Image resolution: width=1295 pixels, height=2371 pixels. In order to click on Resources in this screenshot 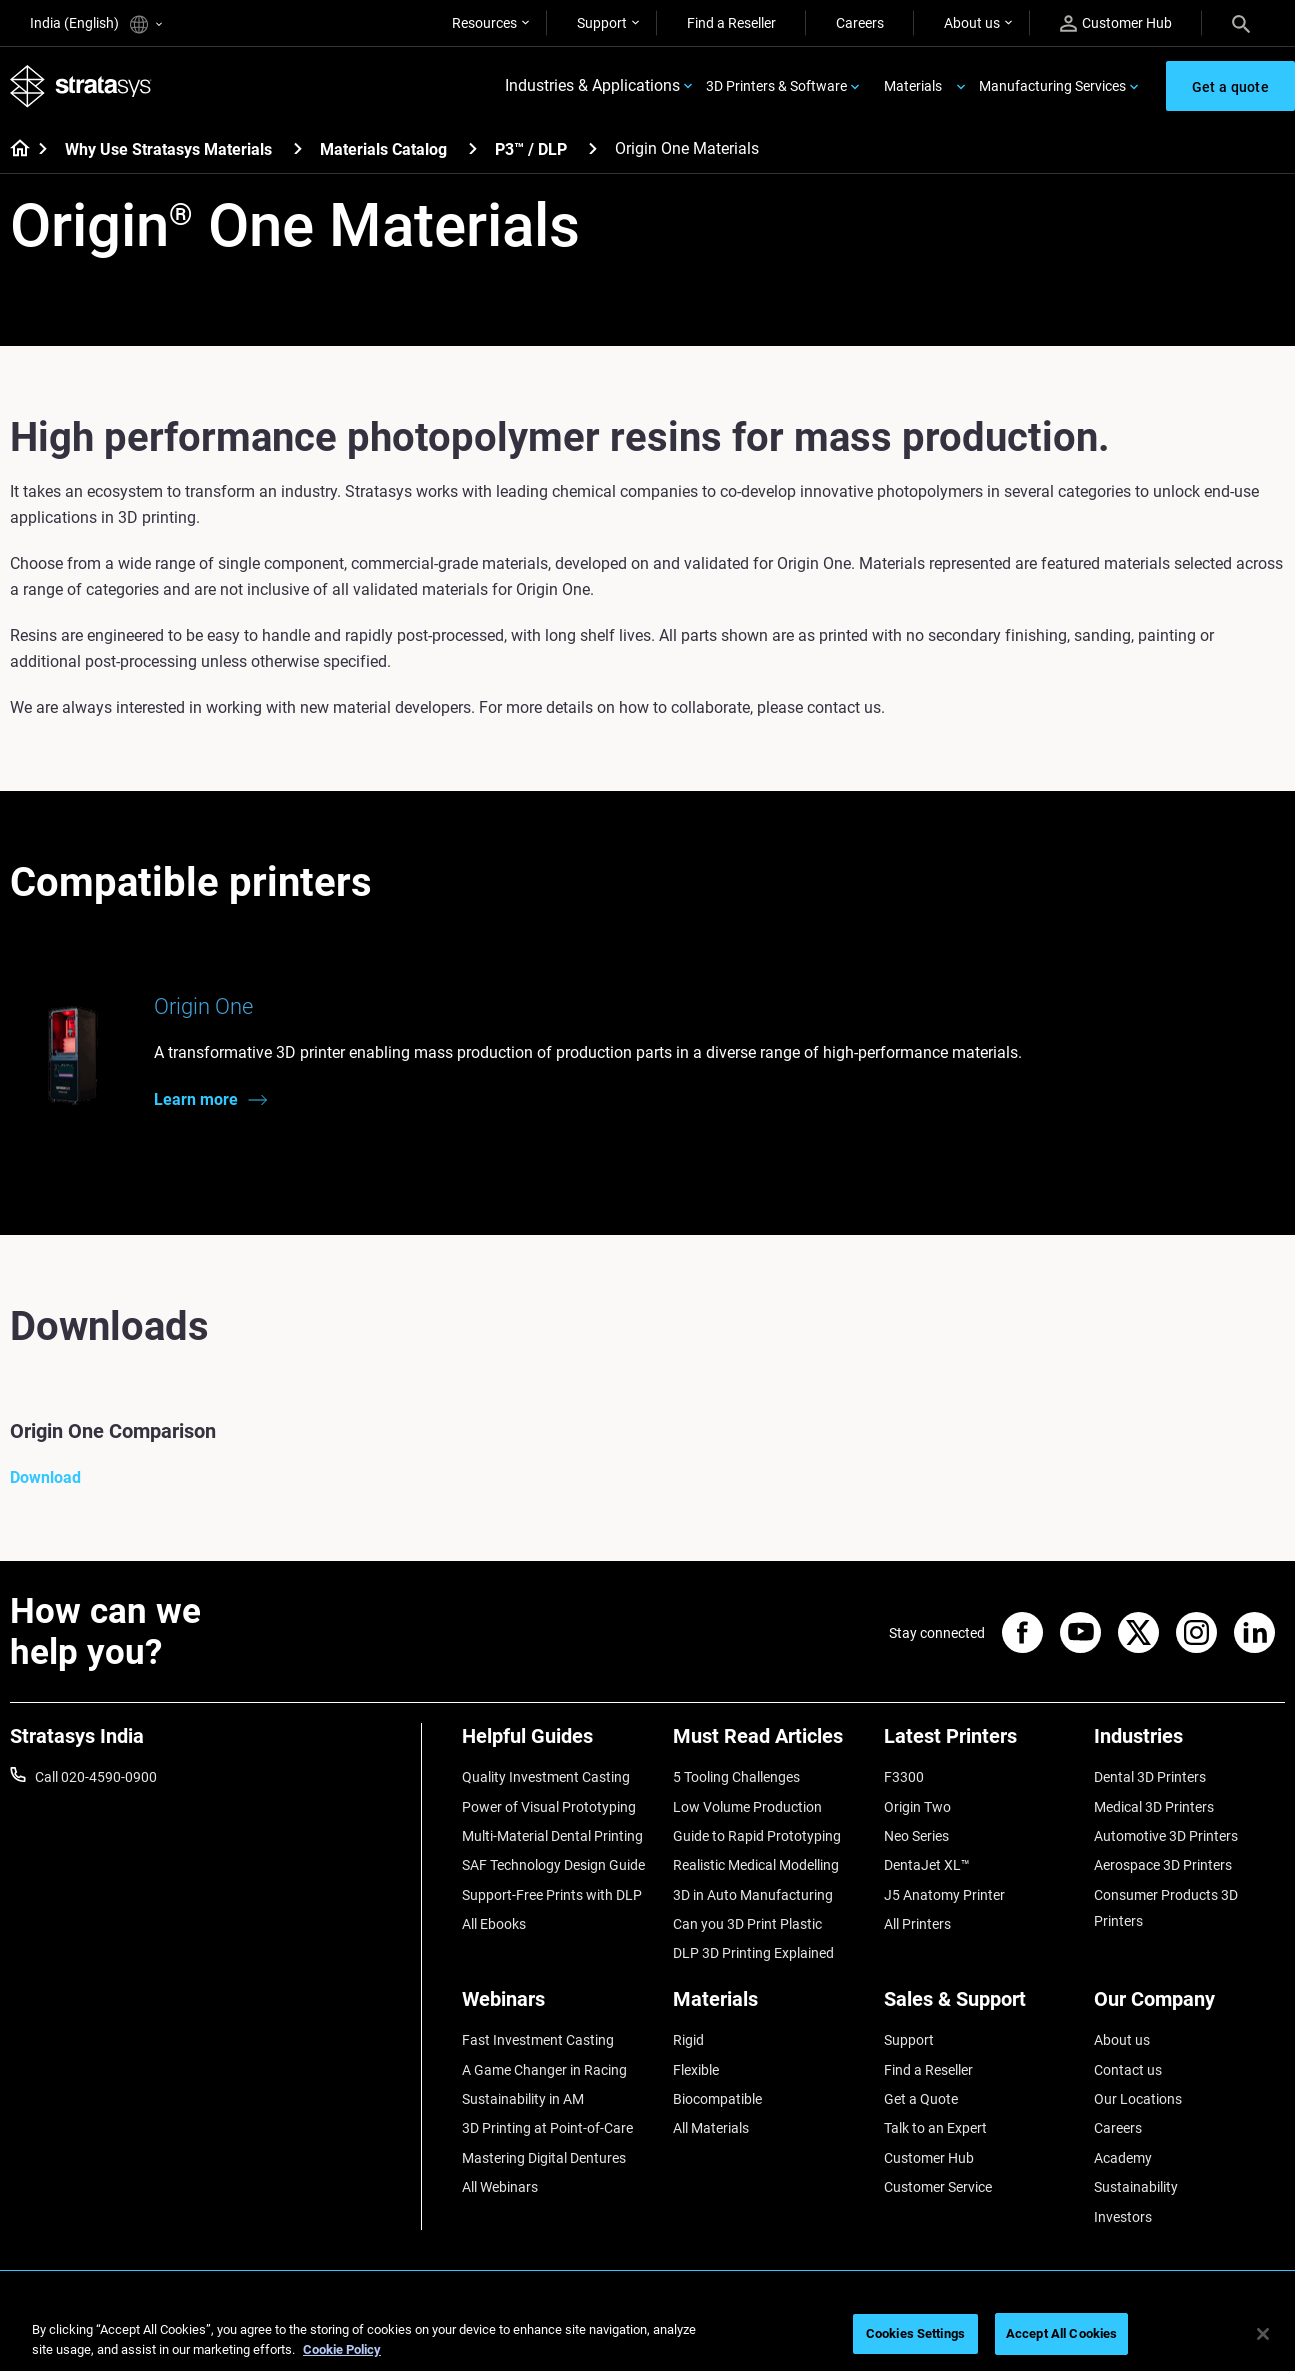, I will do `click(484, 23)`.